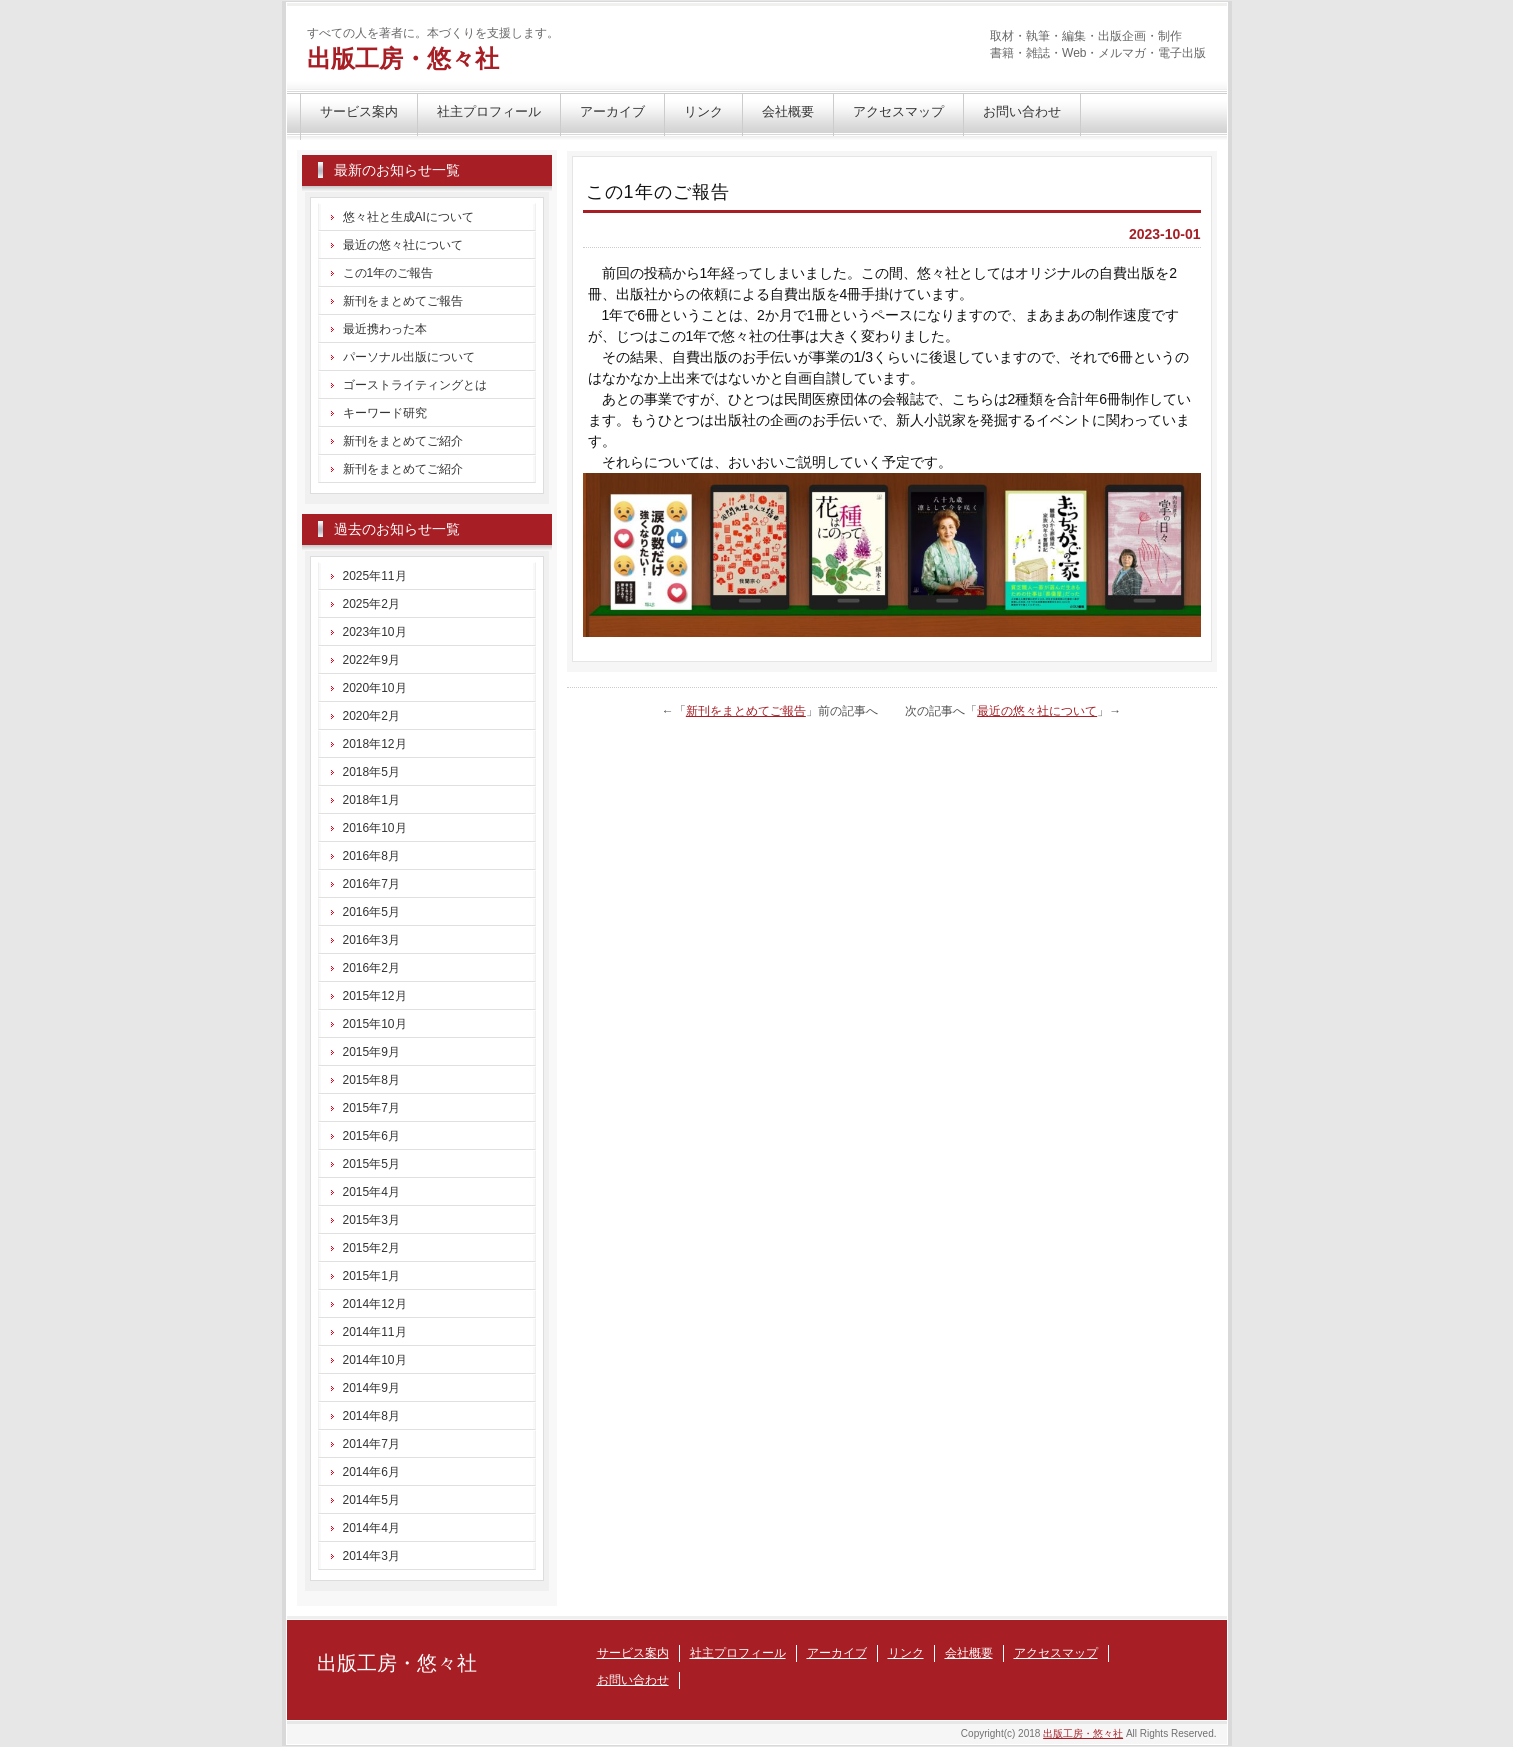 The image size is (1513, 1747). What do you see at coordinates (403, 58) in the screenshot?
I see `出版工房・悠々社` at bounding box center [403, 58].